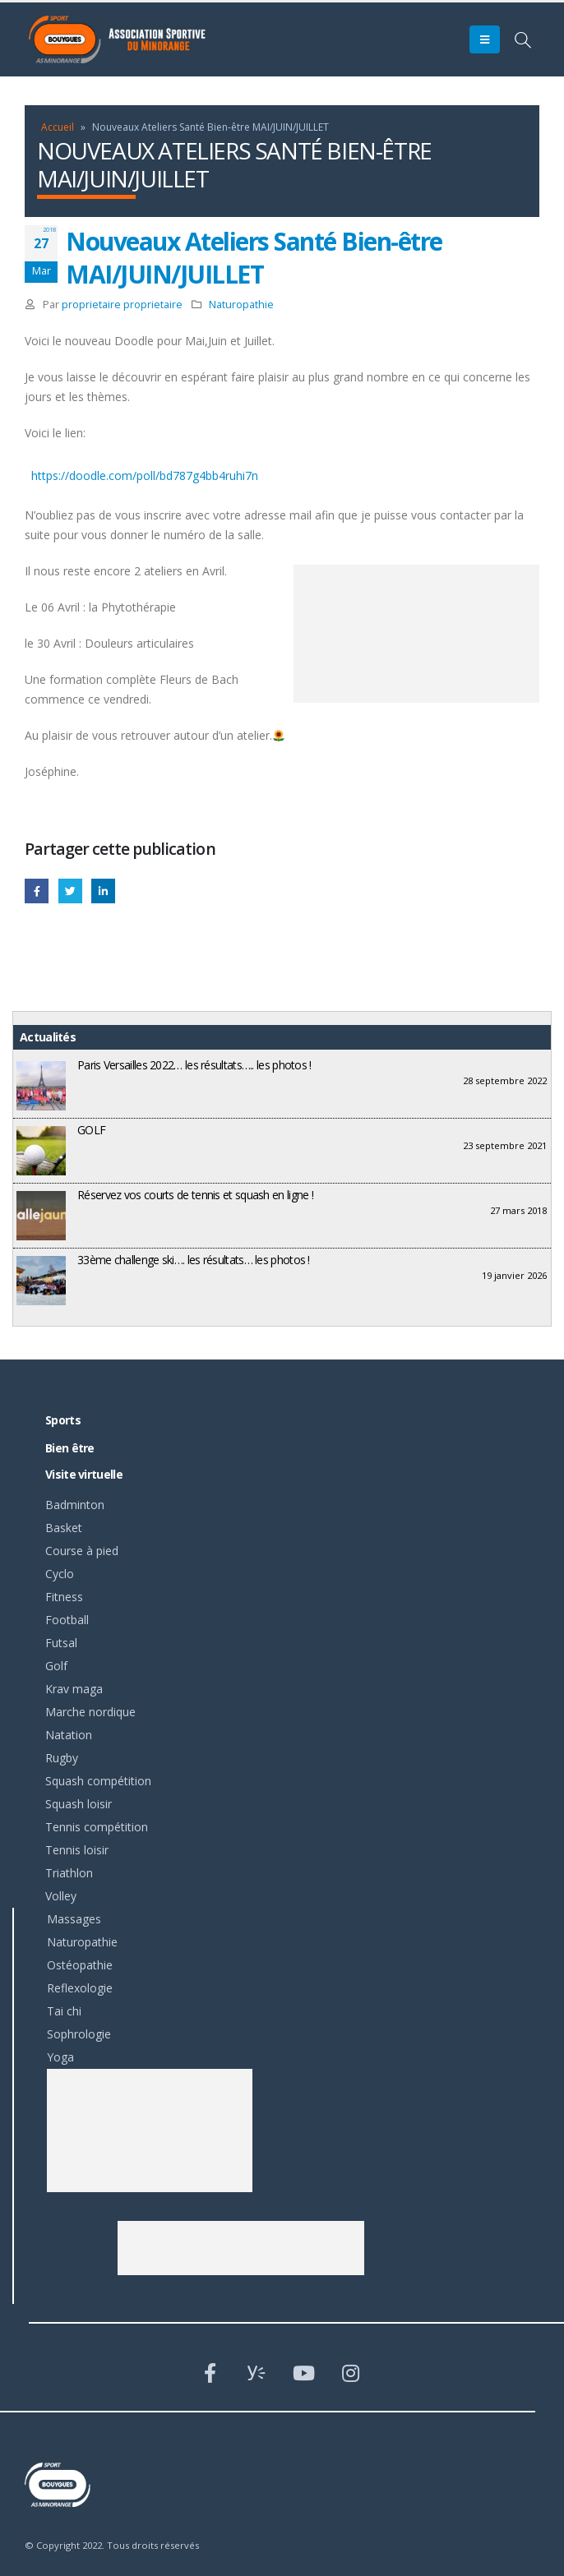  Describe the element at coordinates (57, 127) in the screenshot. I see `Accueil` at that location.